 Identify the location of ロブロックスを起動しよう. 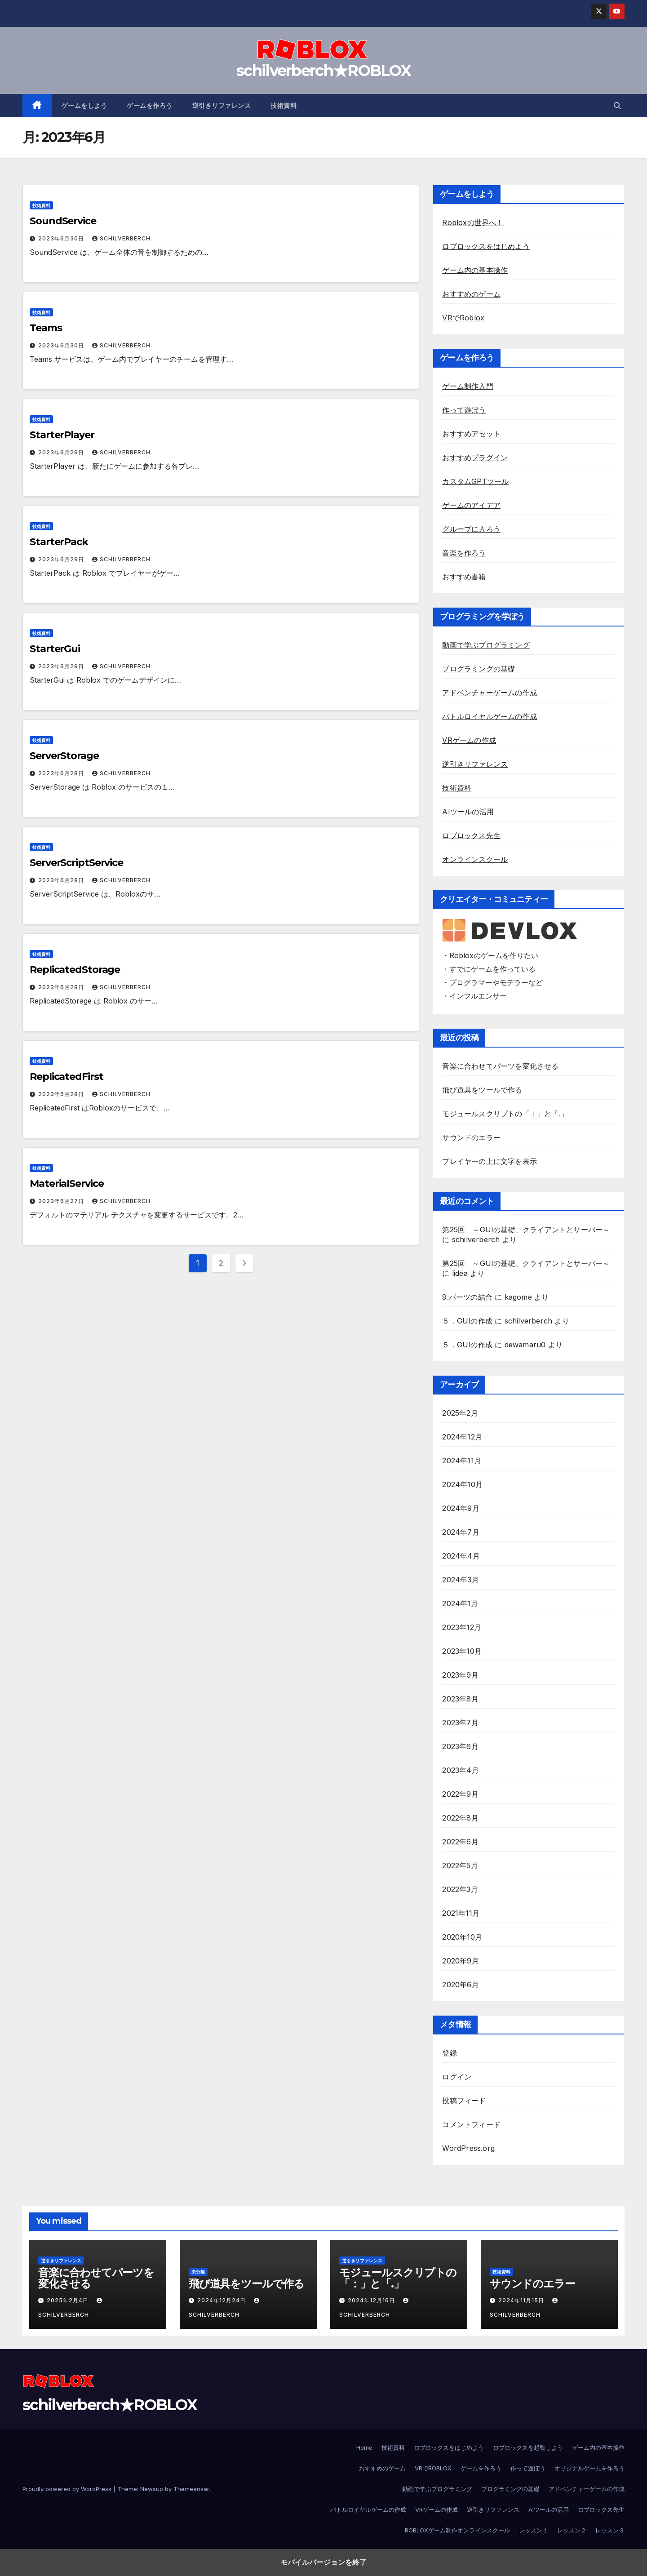
(528, 2447).